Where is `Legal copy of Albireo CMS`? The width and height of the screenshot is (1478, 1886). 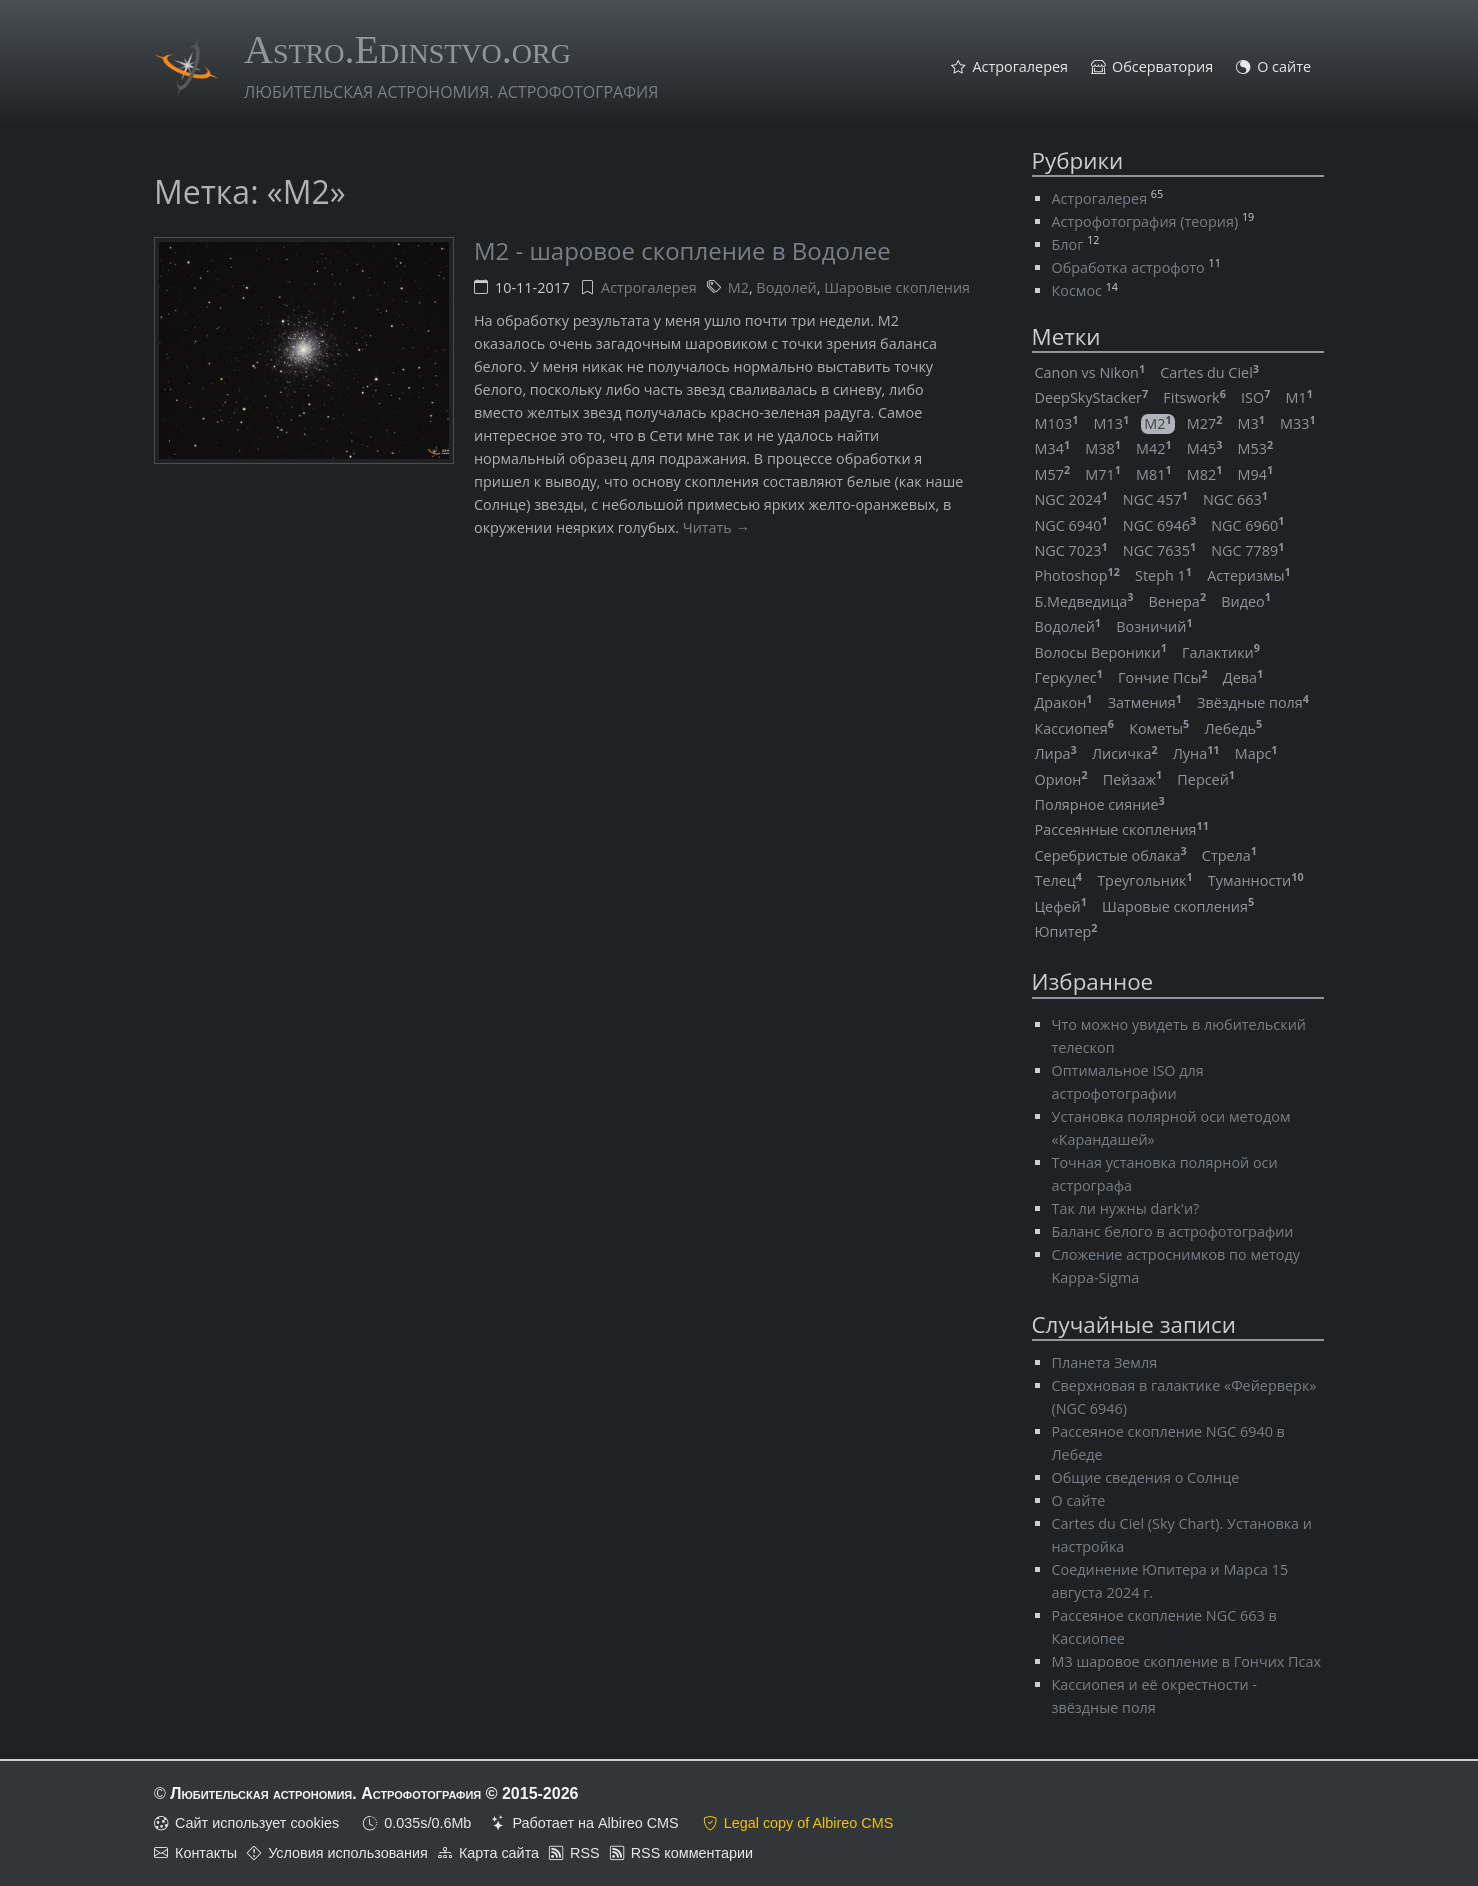 Legal copy of Albireo CMS is located at coordinates (809, 1823).